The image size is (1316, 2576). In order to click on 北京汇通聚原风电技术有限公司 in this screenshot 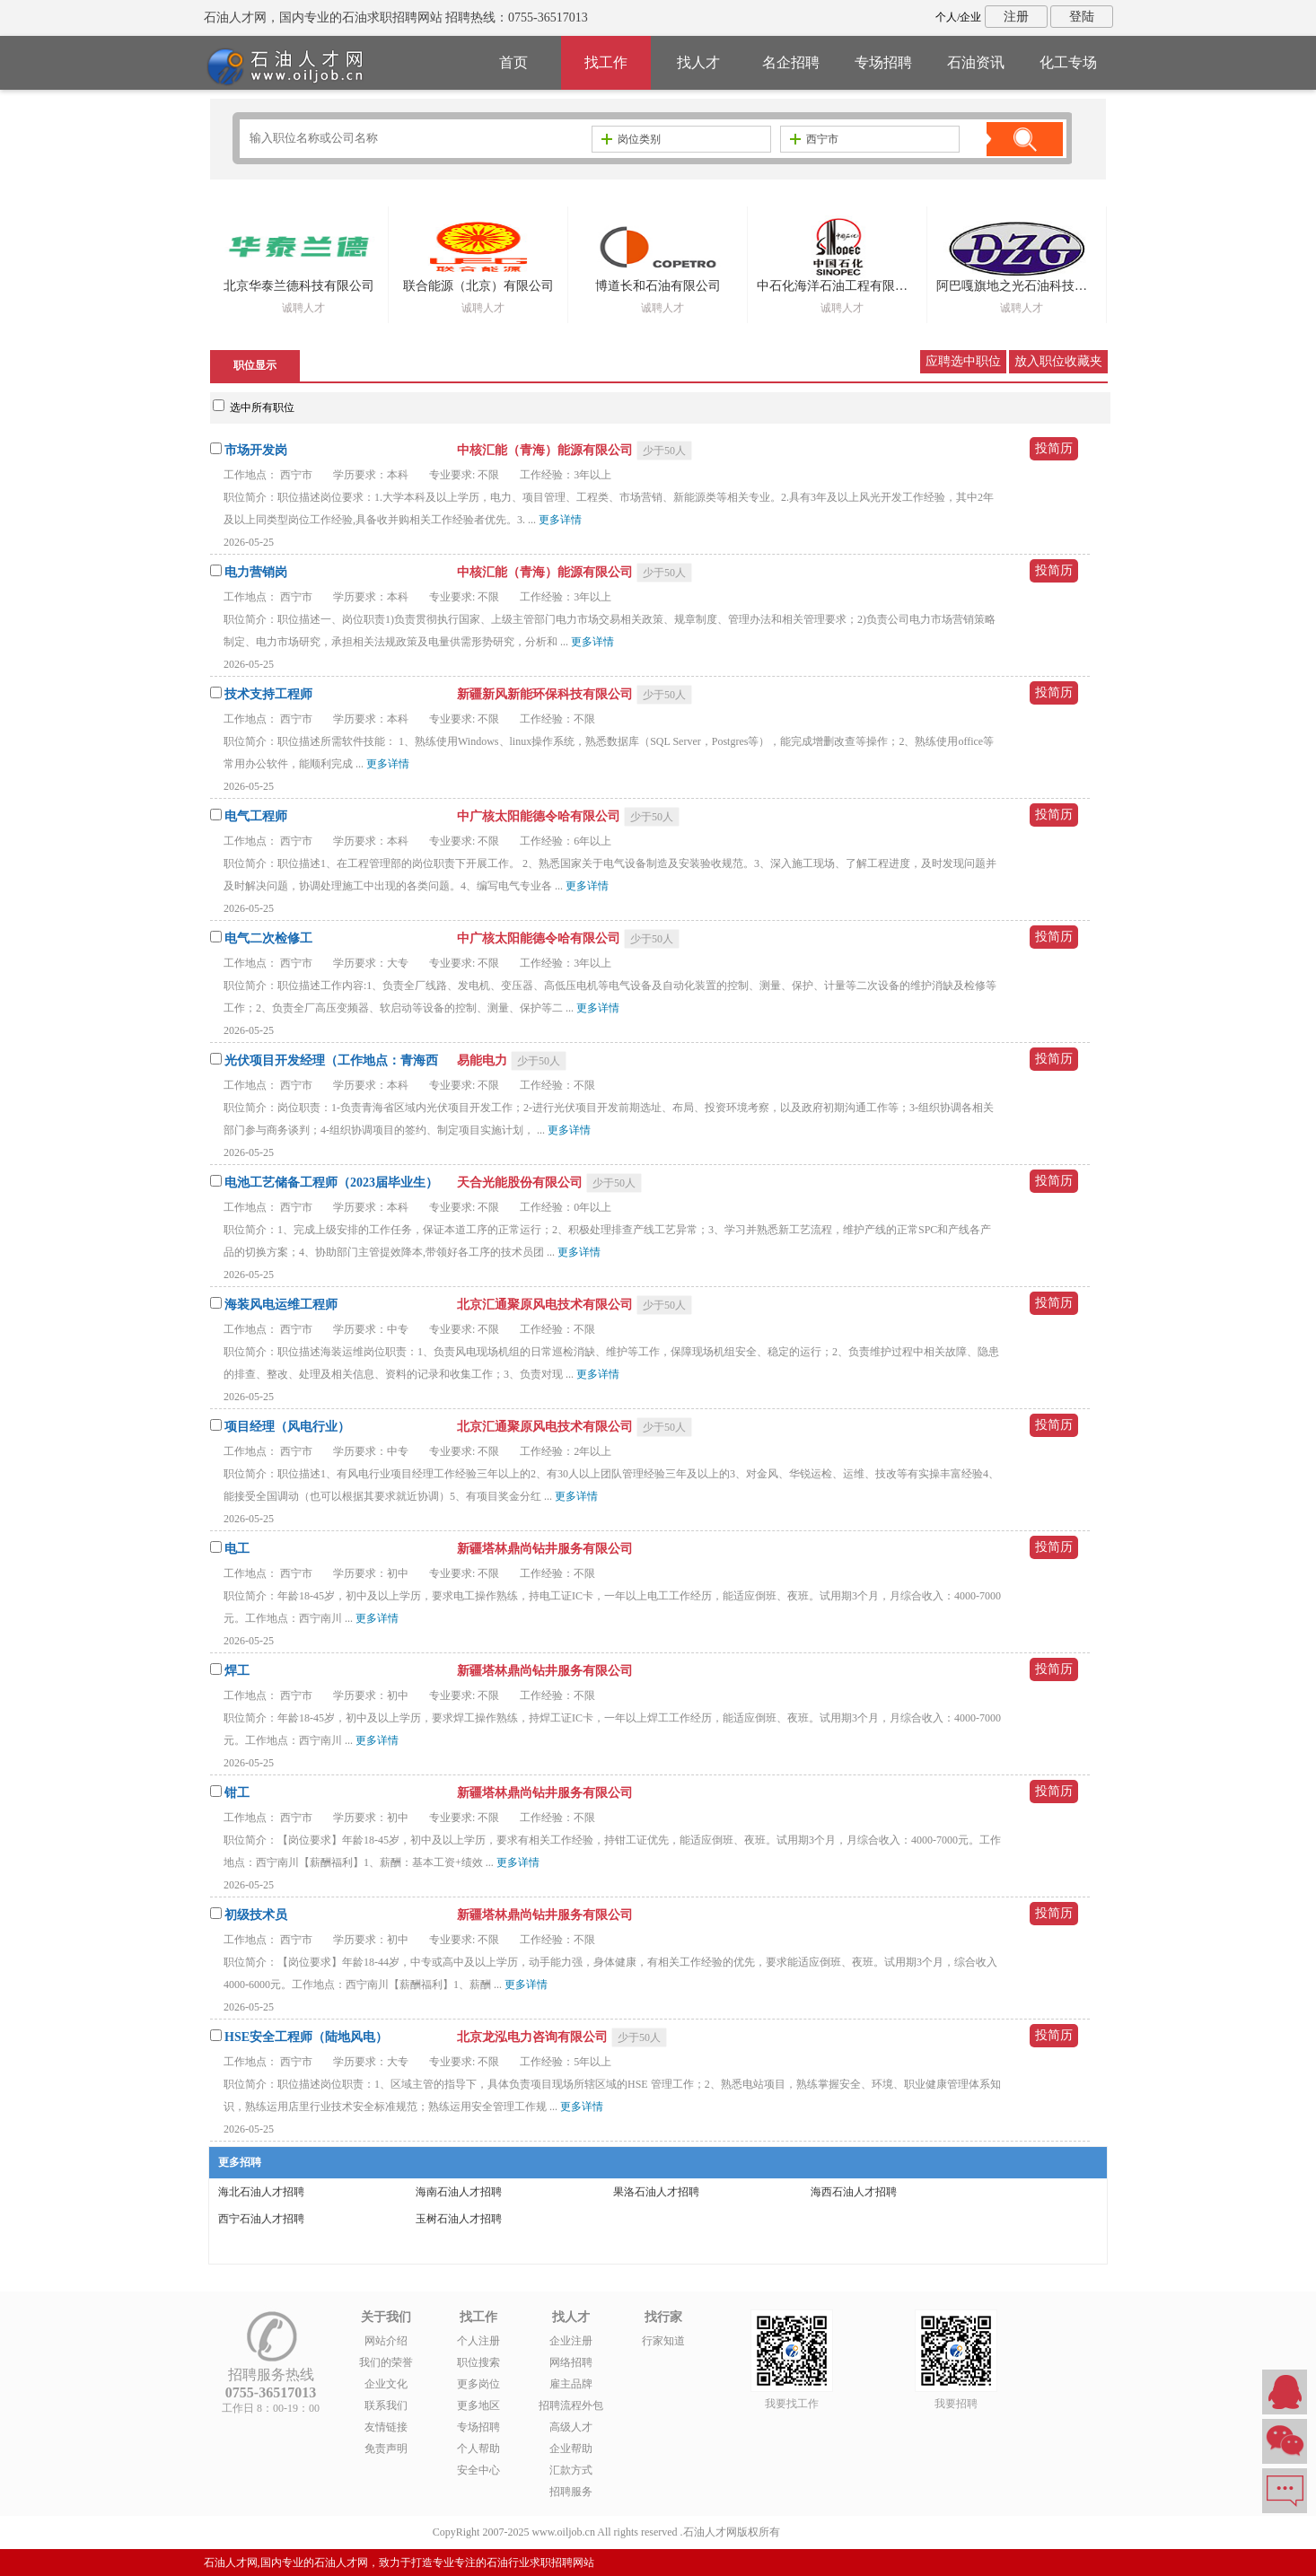, I will do `click(546, 1304)`.